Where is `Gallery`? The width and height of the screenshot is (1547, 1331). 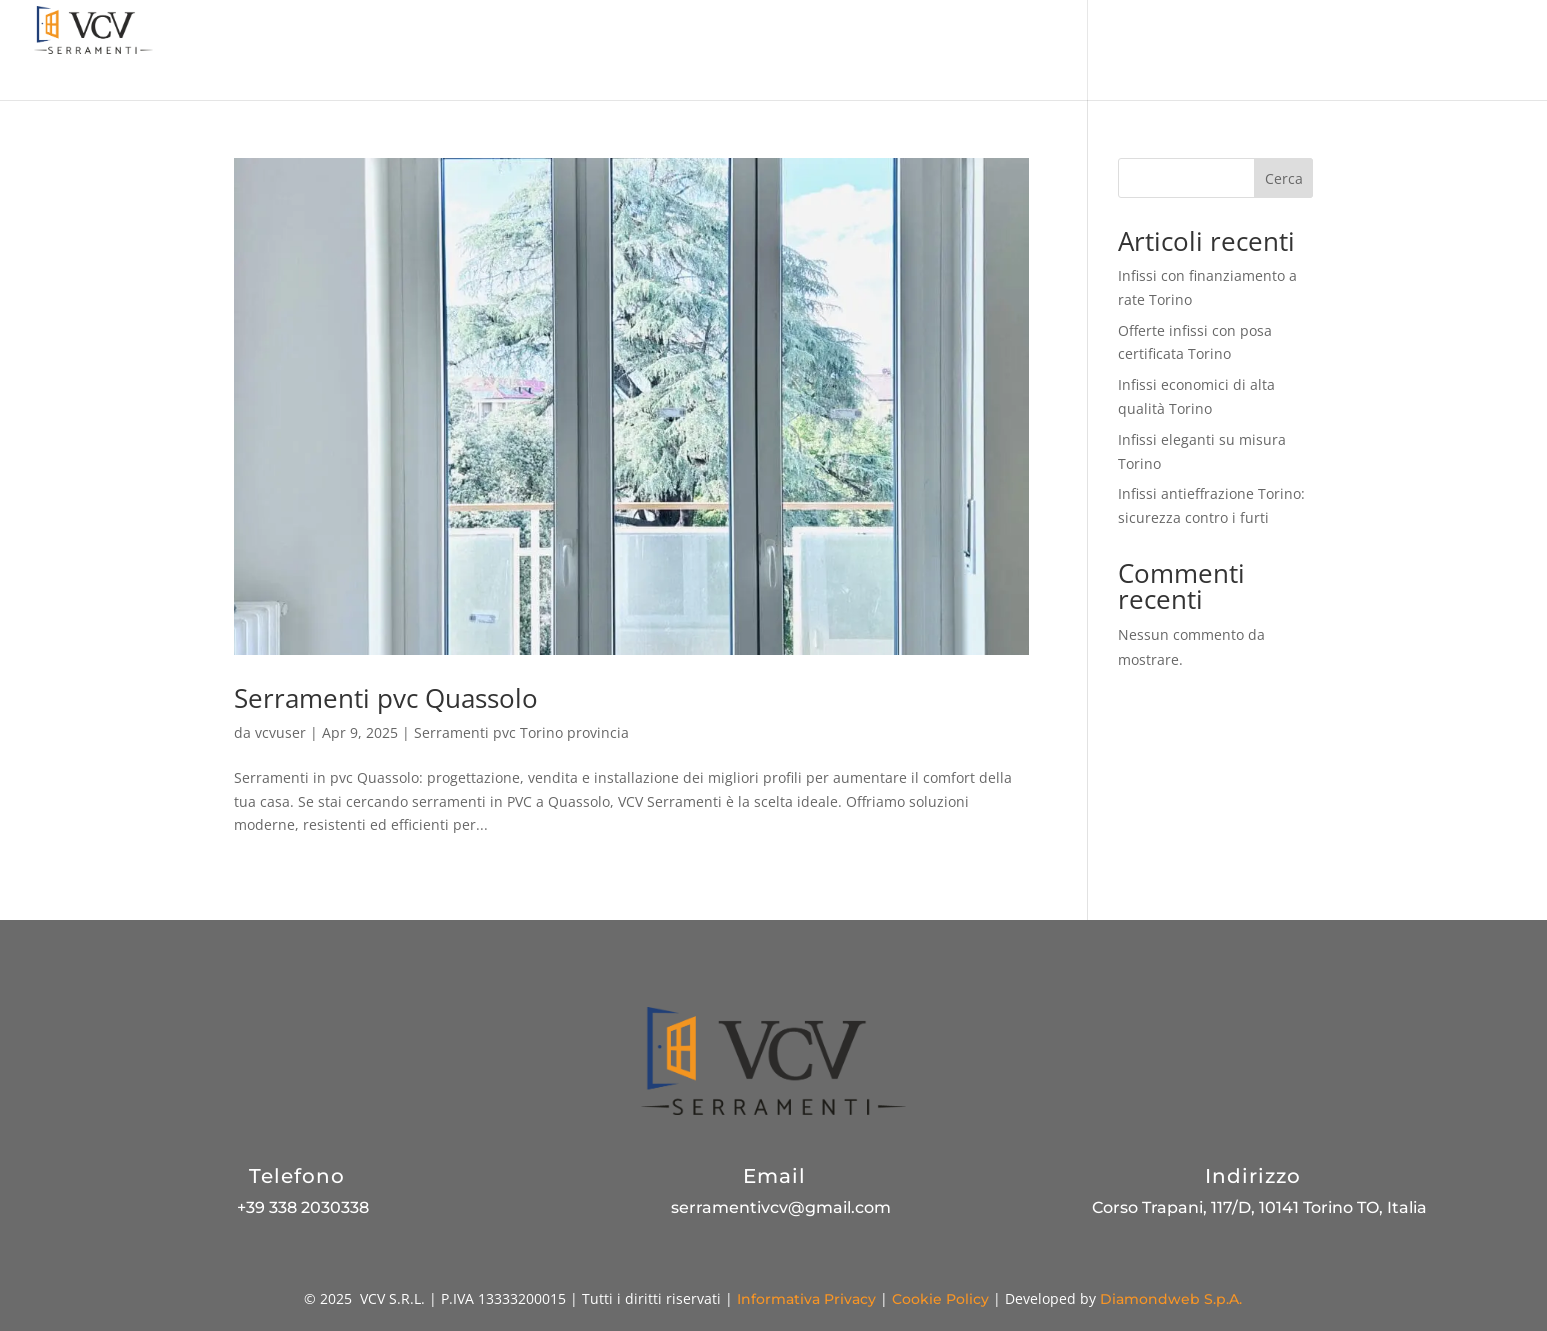 Gallery is located at coordinates (1326, 51).